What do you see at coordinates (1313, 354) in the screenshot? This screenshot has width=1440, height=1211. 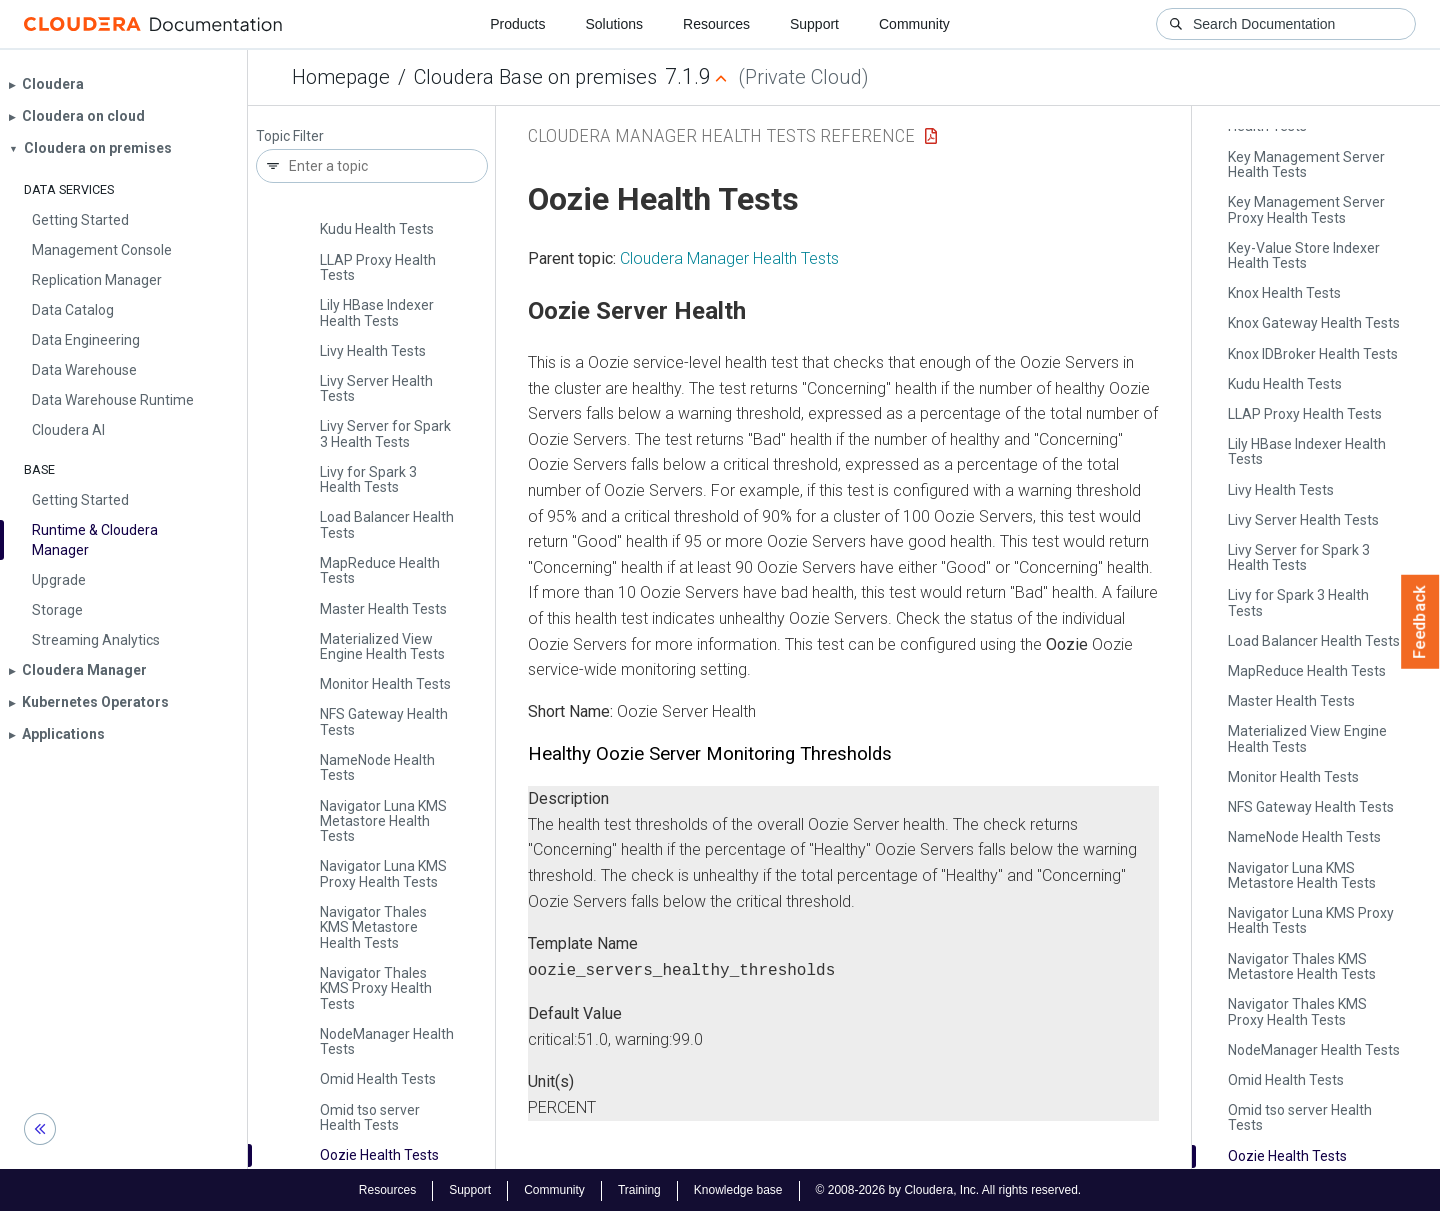 I see `Knox IDBroker Health Tests` at bounding box center [1313, 354].